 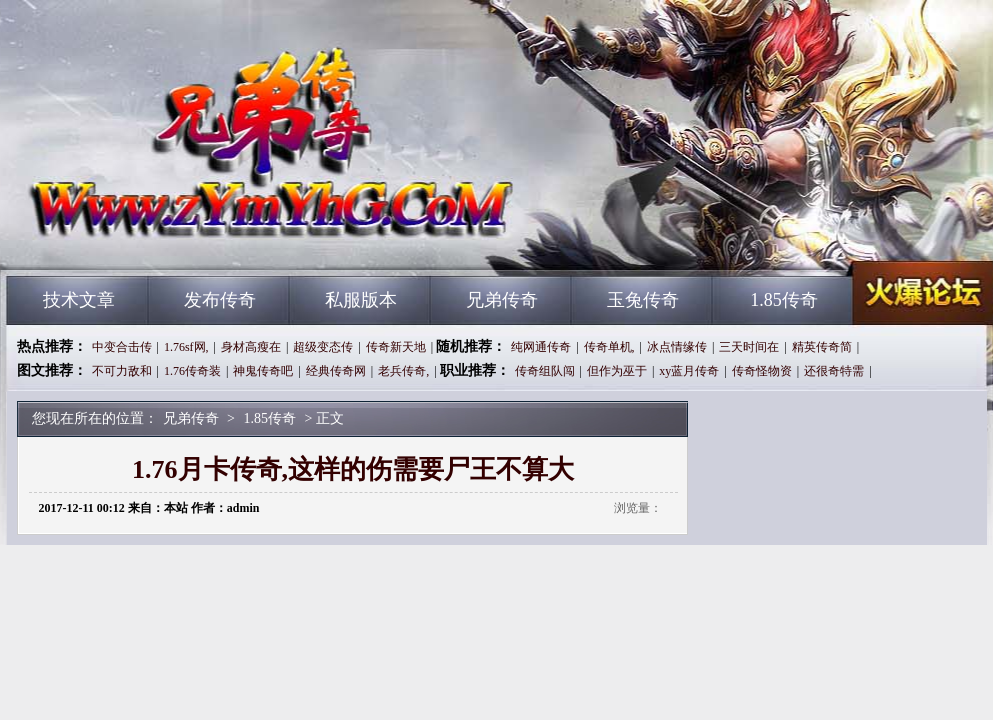 I want to click on 兄弟传奇, so click(x=198, y=240).